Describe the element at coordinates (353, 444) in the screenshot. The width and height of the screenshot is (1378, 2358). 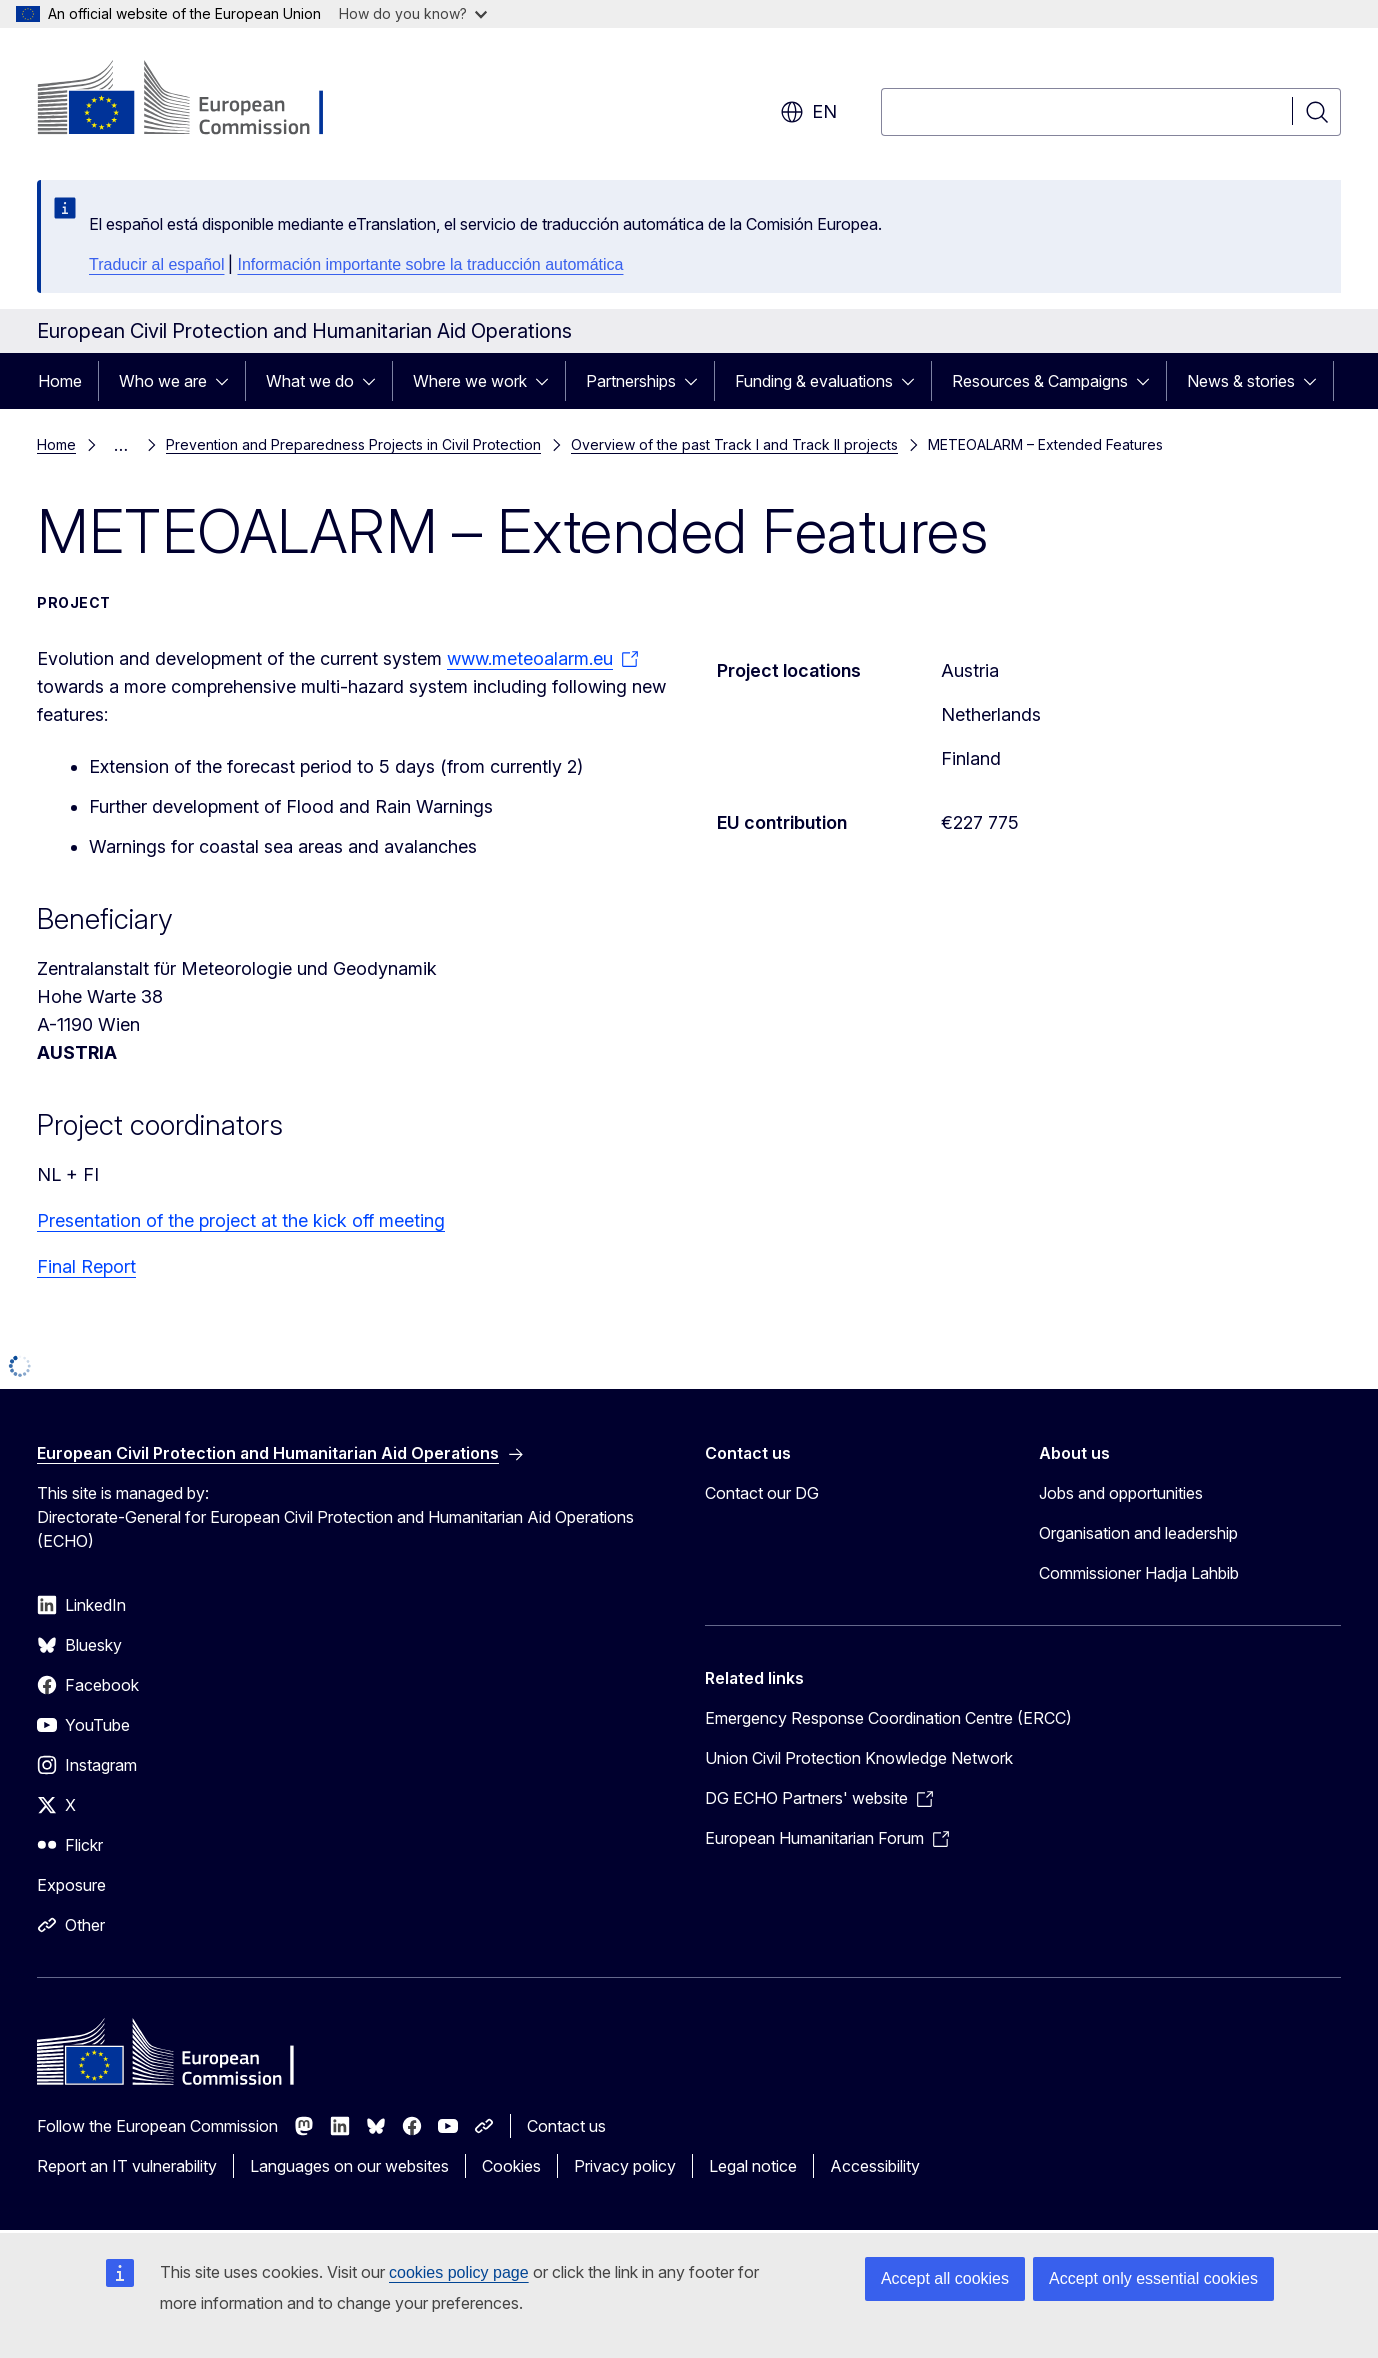
I see `Prevention and Preparedness Projects in Civil Protection` at that location.